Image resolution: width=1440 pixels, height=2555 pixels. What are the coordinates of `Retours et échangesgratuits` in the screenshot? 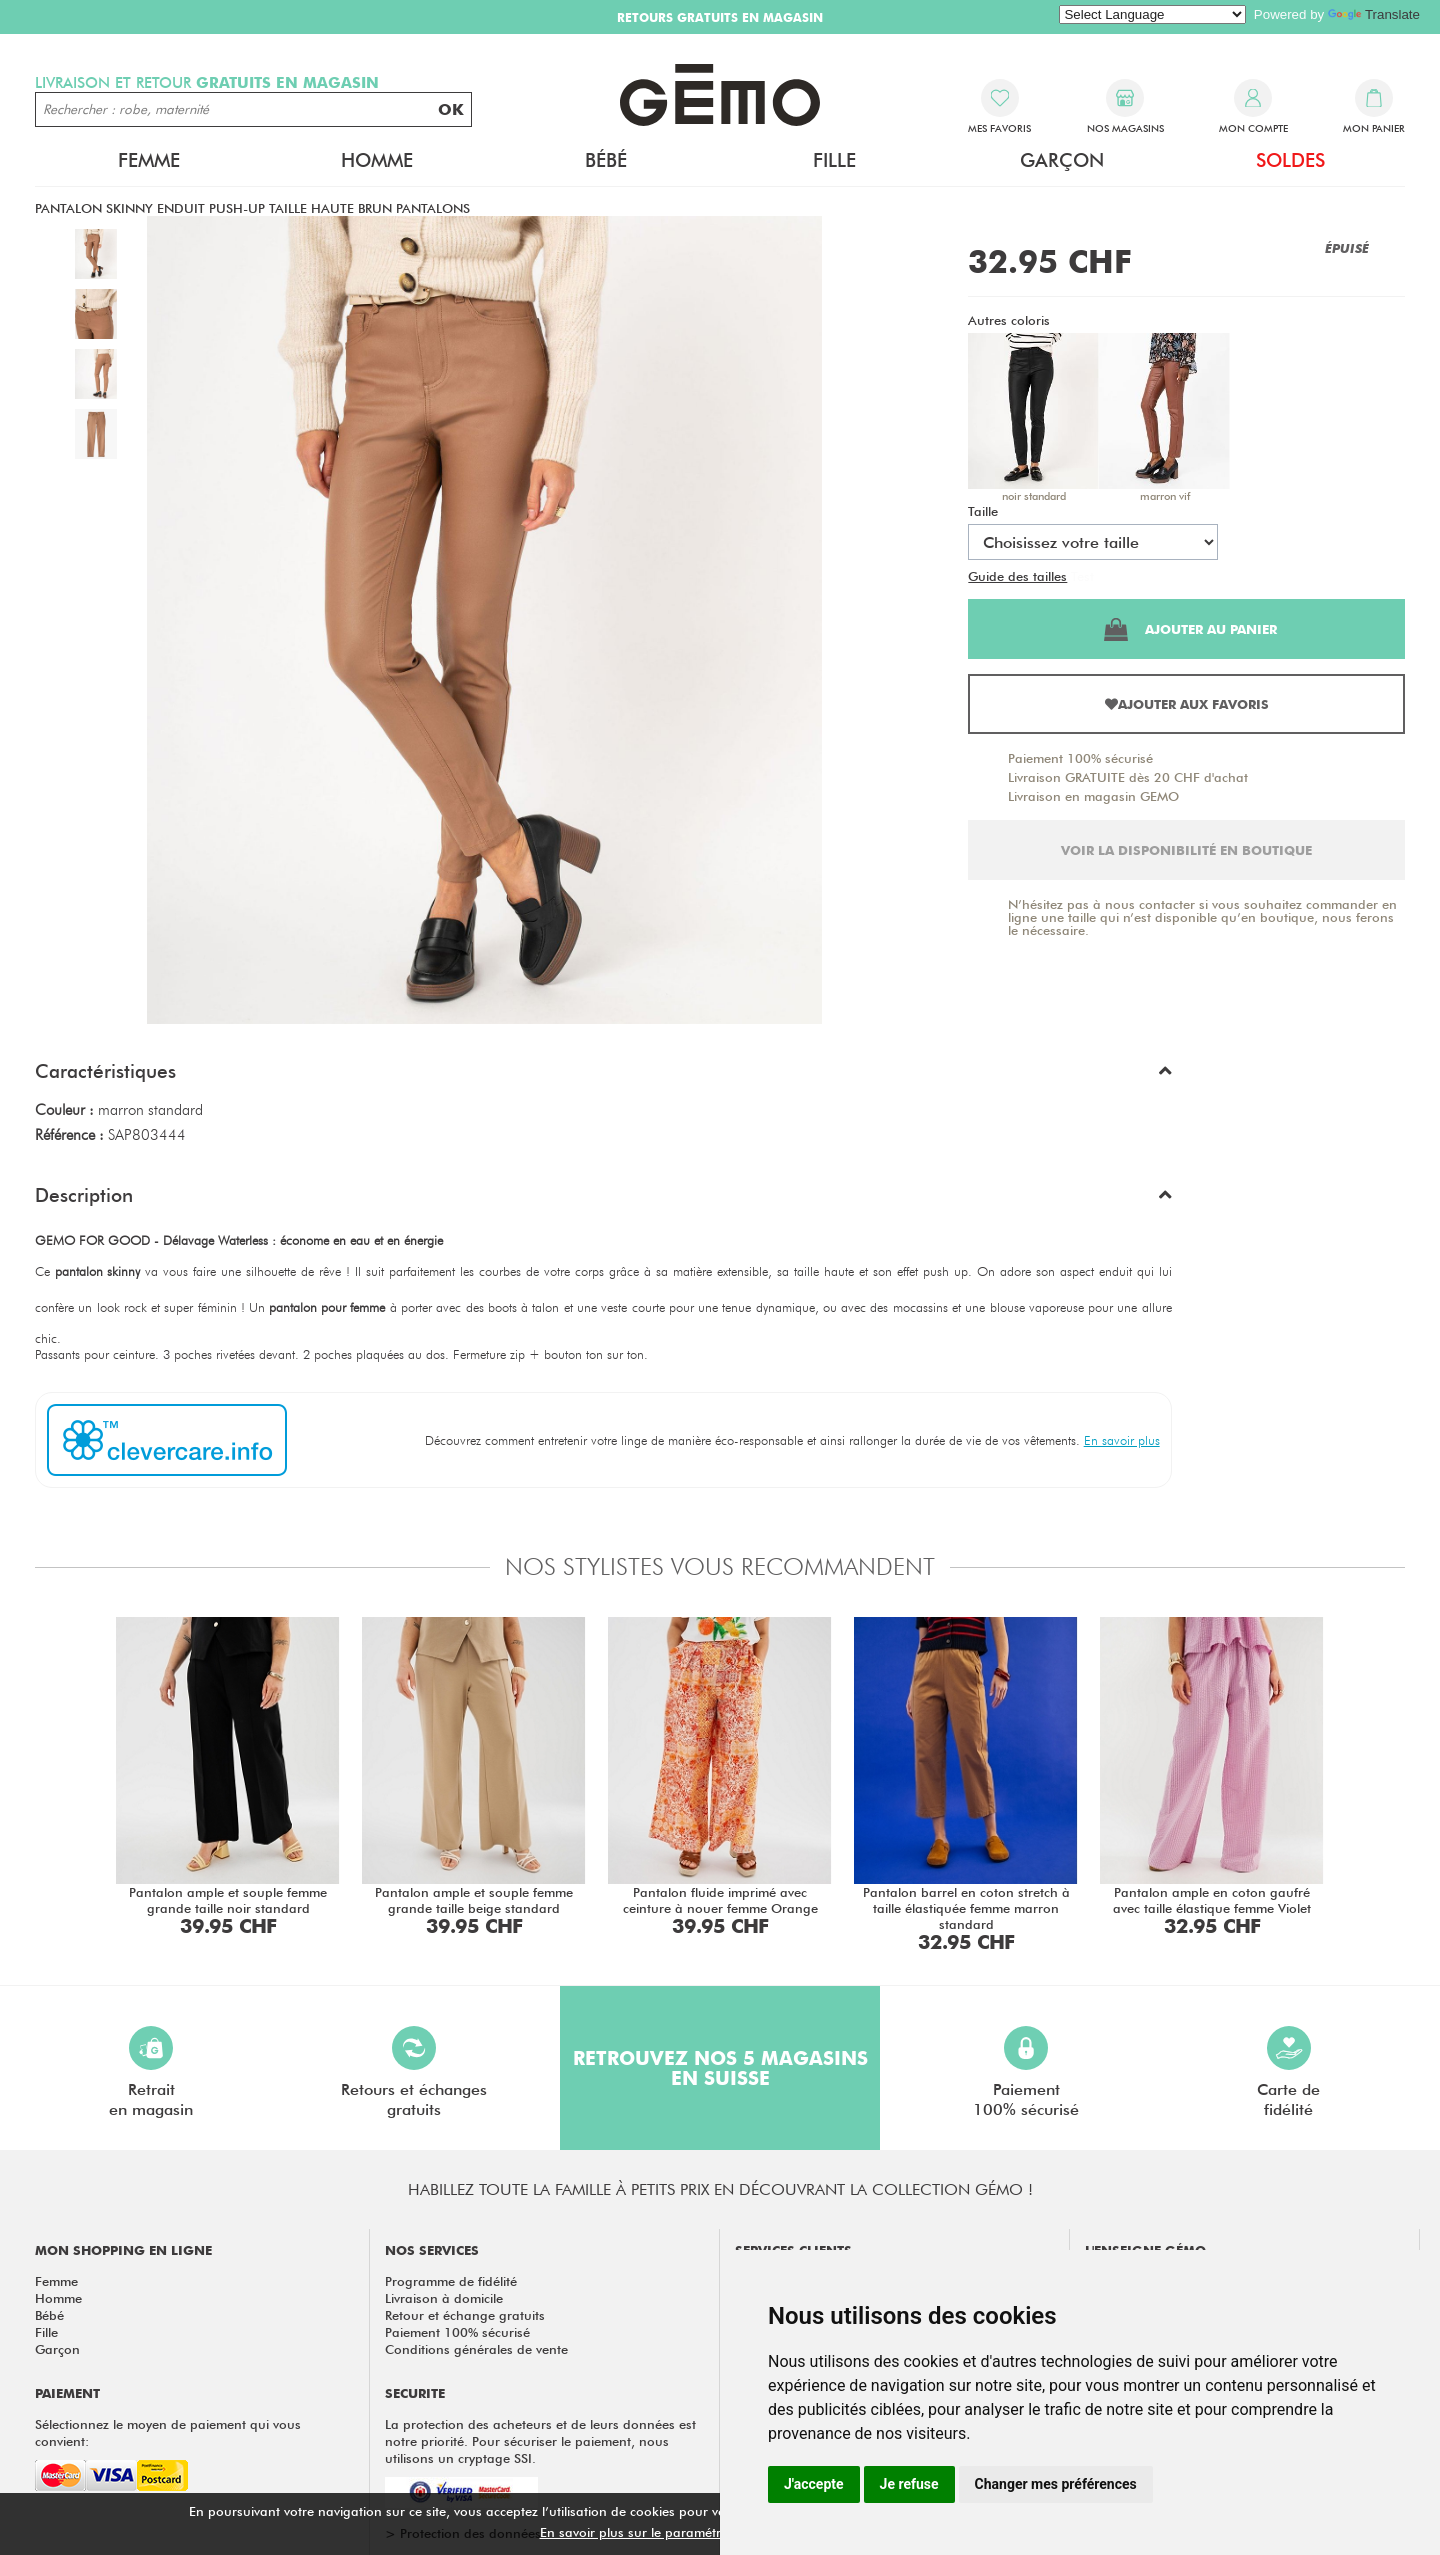 It's located at (414, 2072).